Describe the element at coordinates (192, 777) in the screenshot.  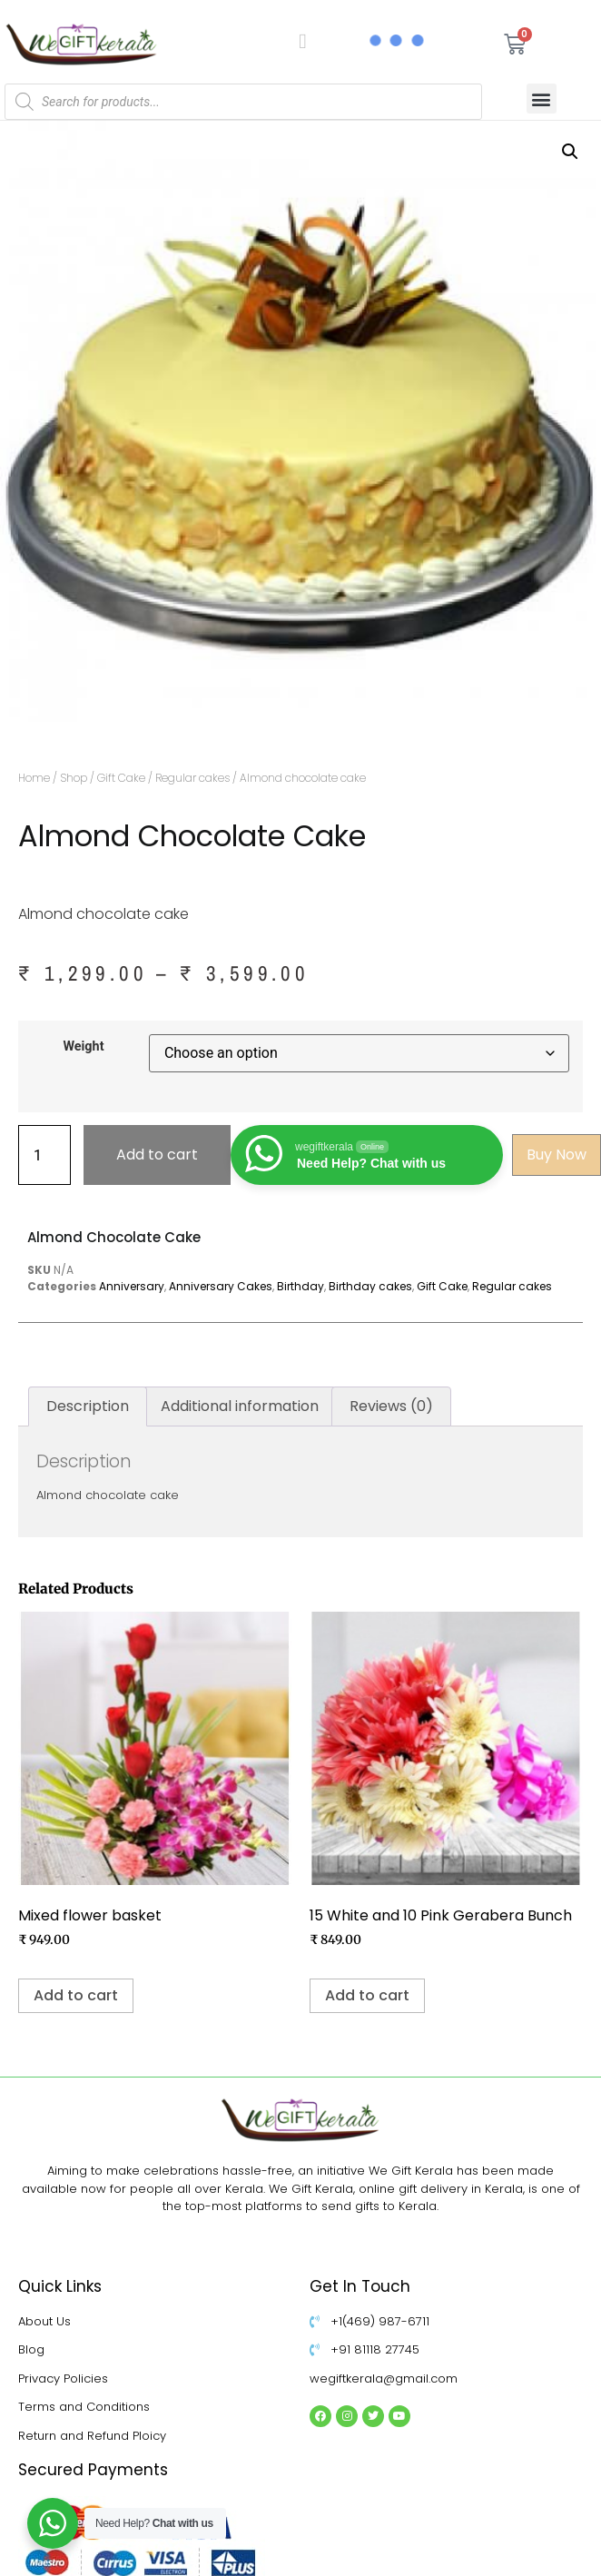
I see `Regular cakes` at that location.